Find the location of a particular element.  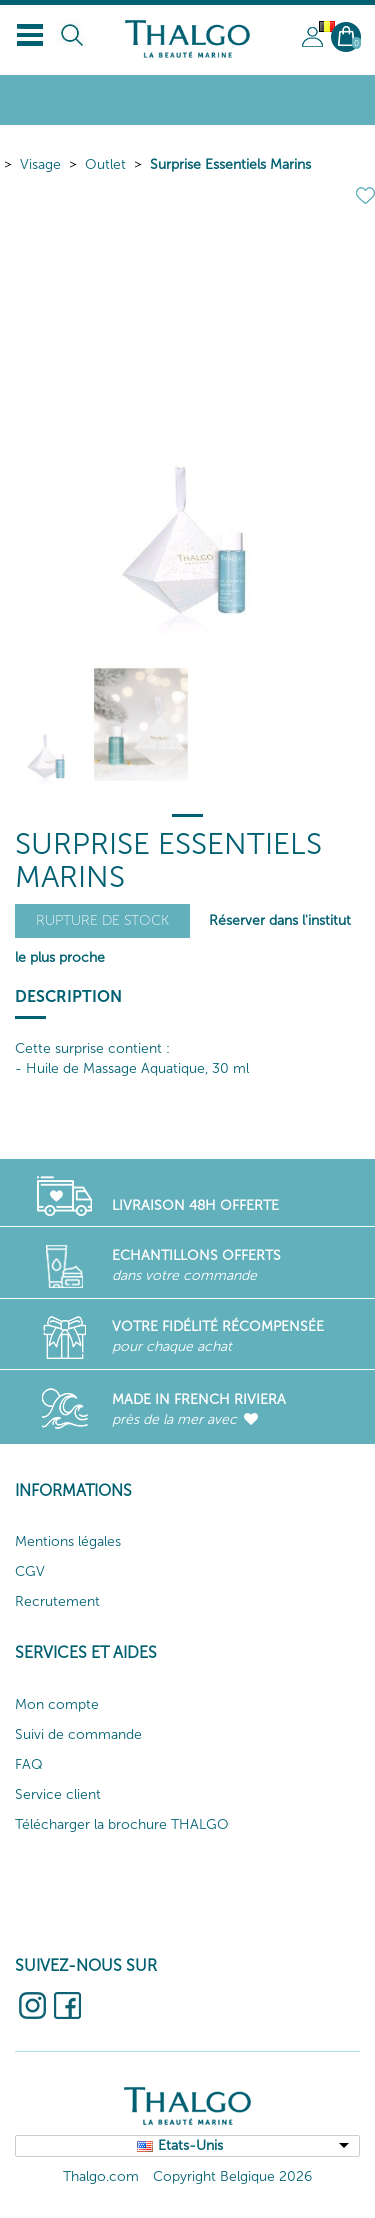

Outlet is located at coordinates (105, 164).